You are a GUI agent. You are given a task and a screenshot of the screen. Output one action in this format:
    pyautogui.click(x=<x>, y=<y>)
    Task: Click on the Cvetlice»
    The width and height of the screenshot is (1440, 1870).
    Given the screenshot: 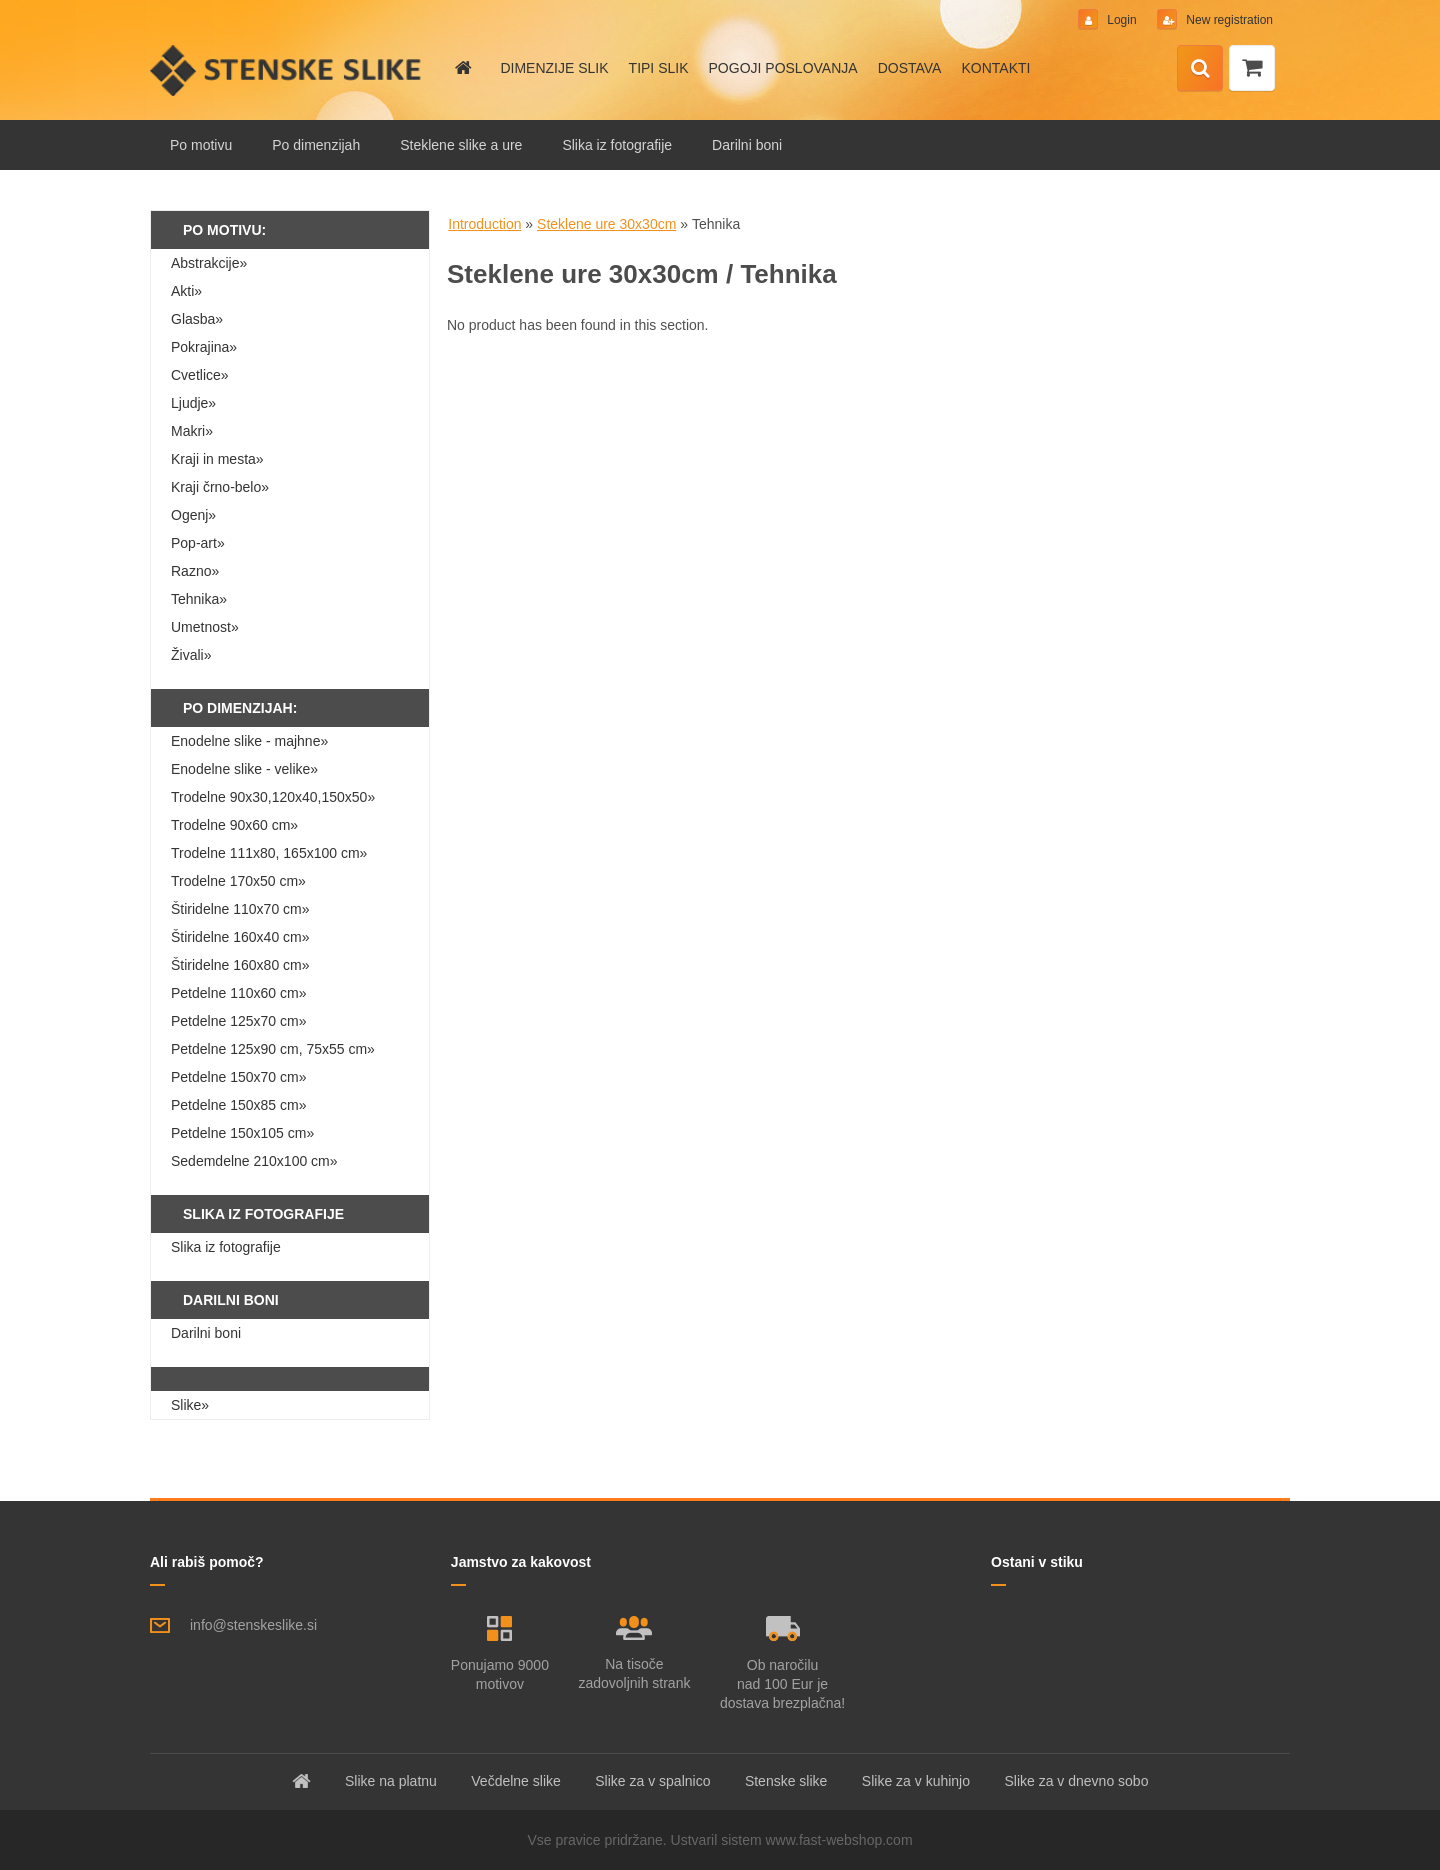 What is the action you would take?
    pyautogui.click(x=200, y=375)
    